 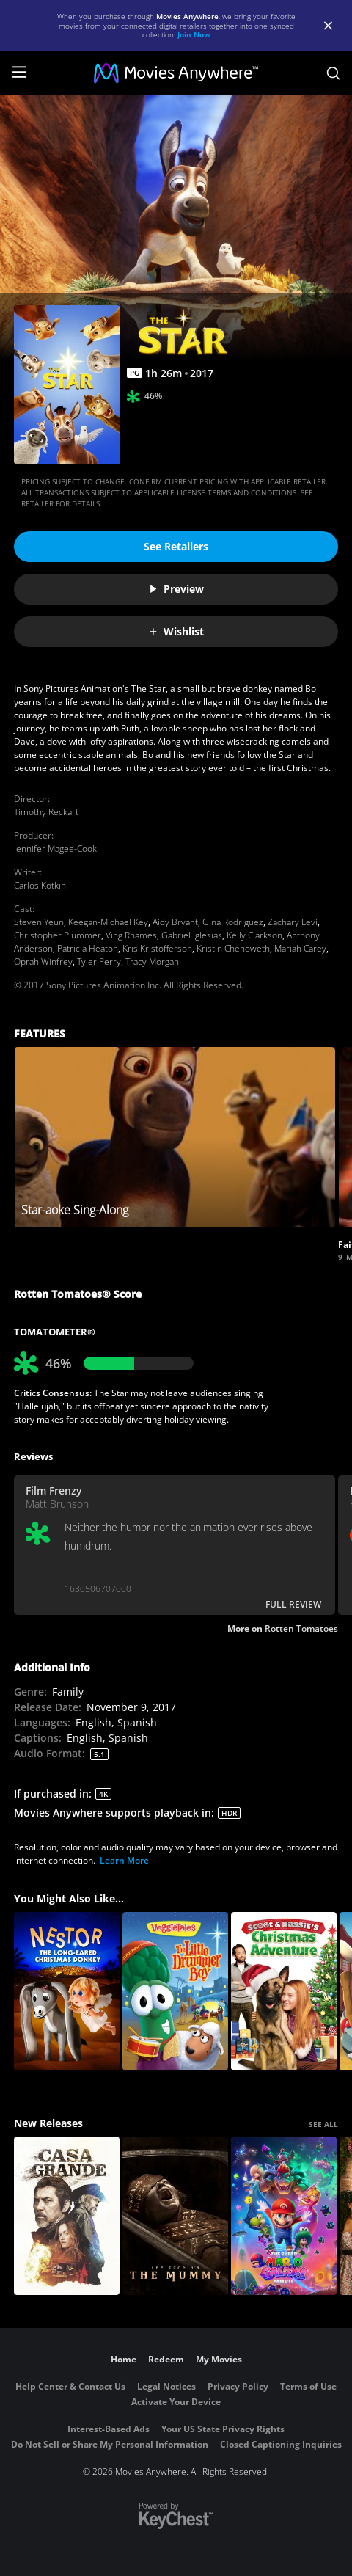 What do you see at coordinates (46, 812) in the screenshot?
I see `Timothy Reckart` at bounding box center [46, 812].